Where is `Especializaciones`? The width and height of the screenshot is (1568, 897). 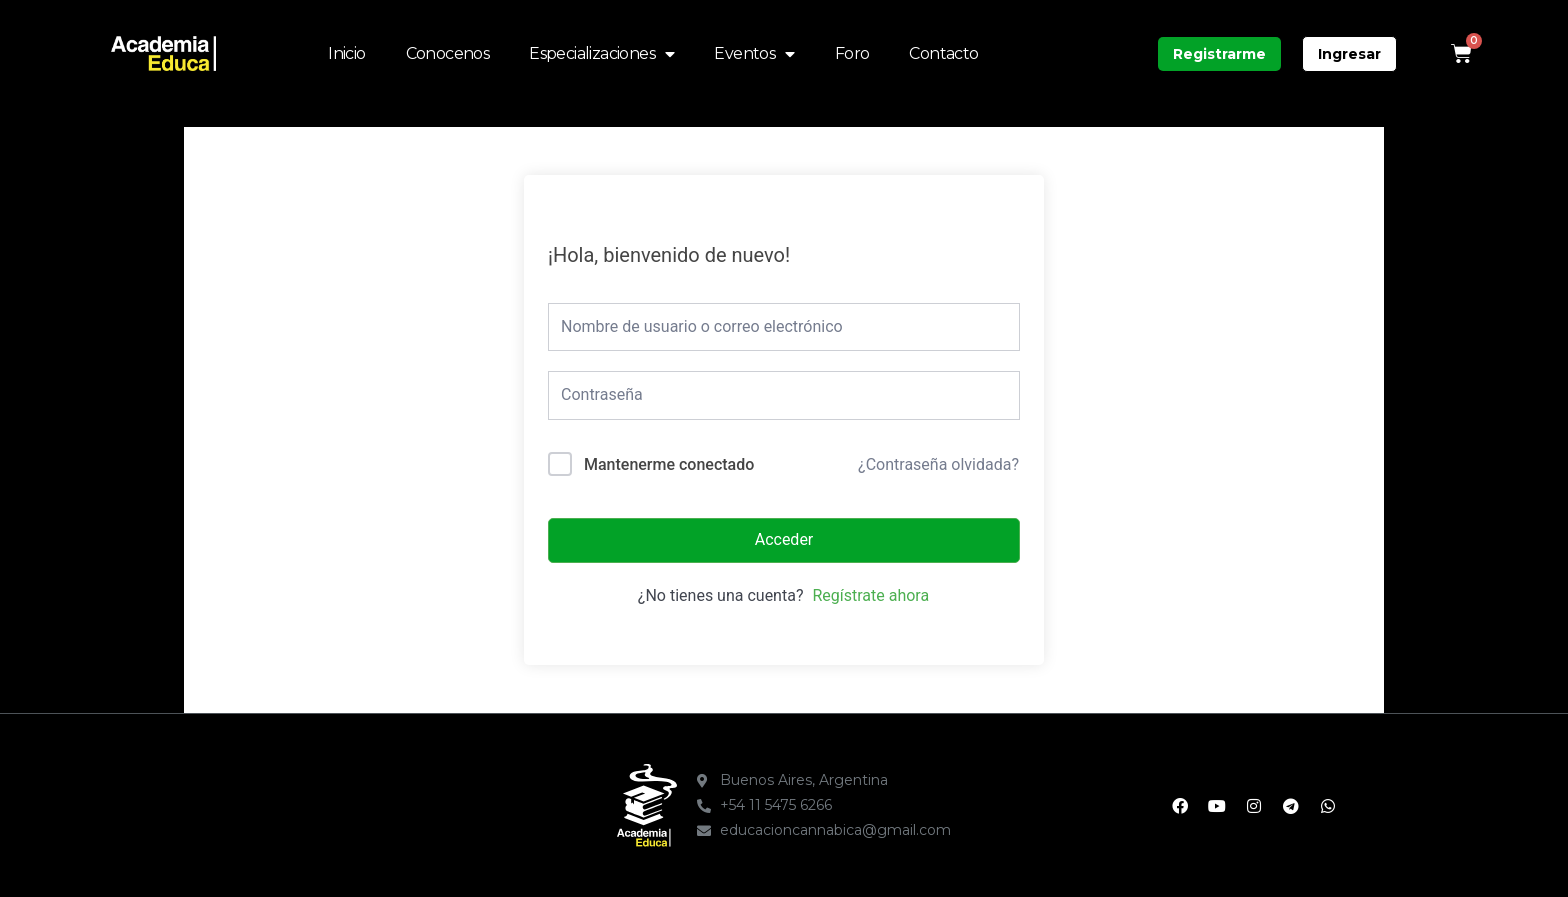 Especializaciones is located at coordinates (601, 54).